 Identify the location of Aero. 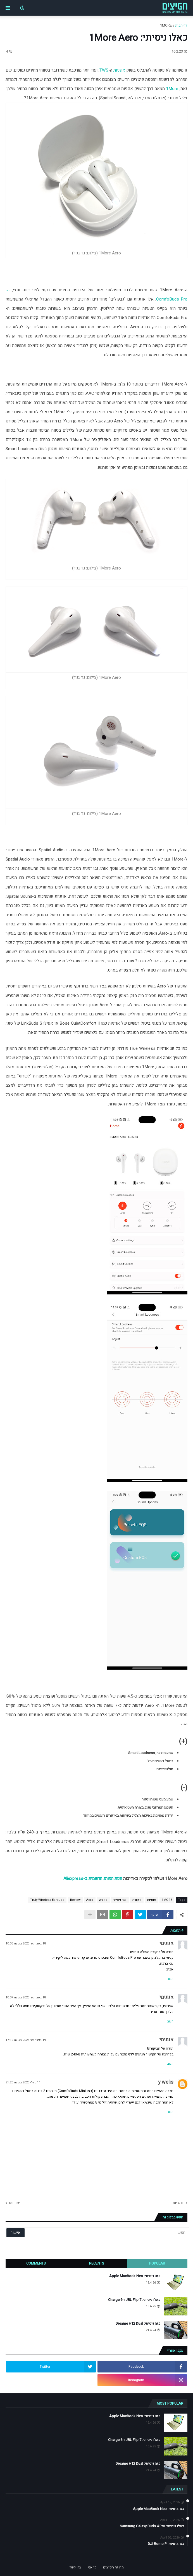
(89, 1899).